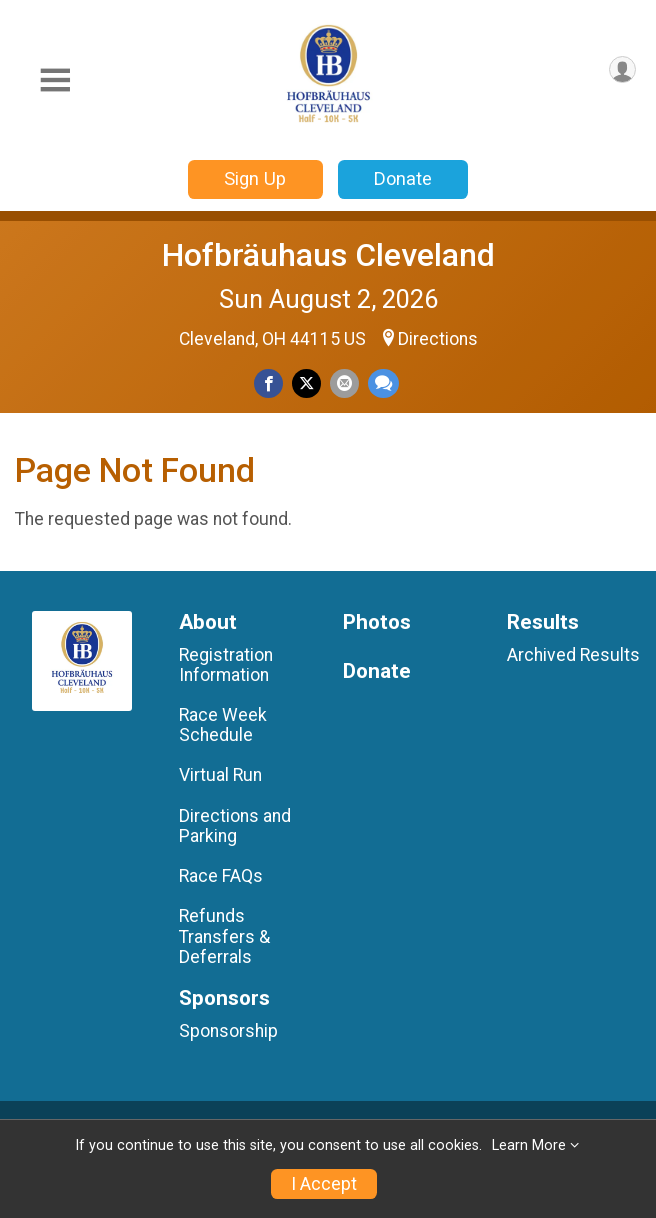 Image resolution: width=656 pixels, height=1218 pixels. I want to click on Registration Information, so click(226, 665).